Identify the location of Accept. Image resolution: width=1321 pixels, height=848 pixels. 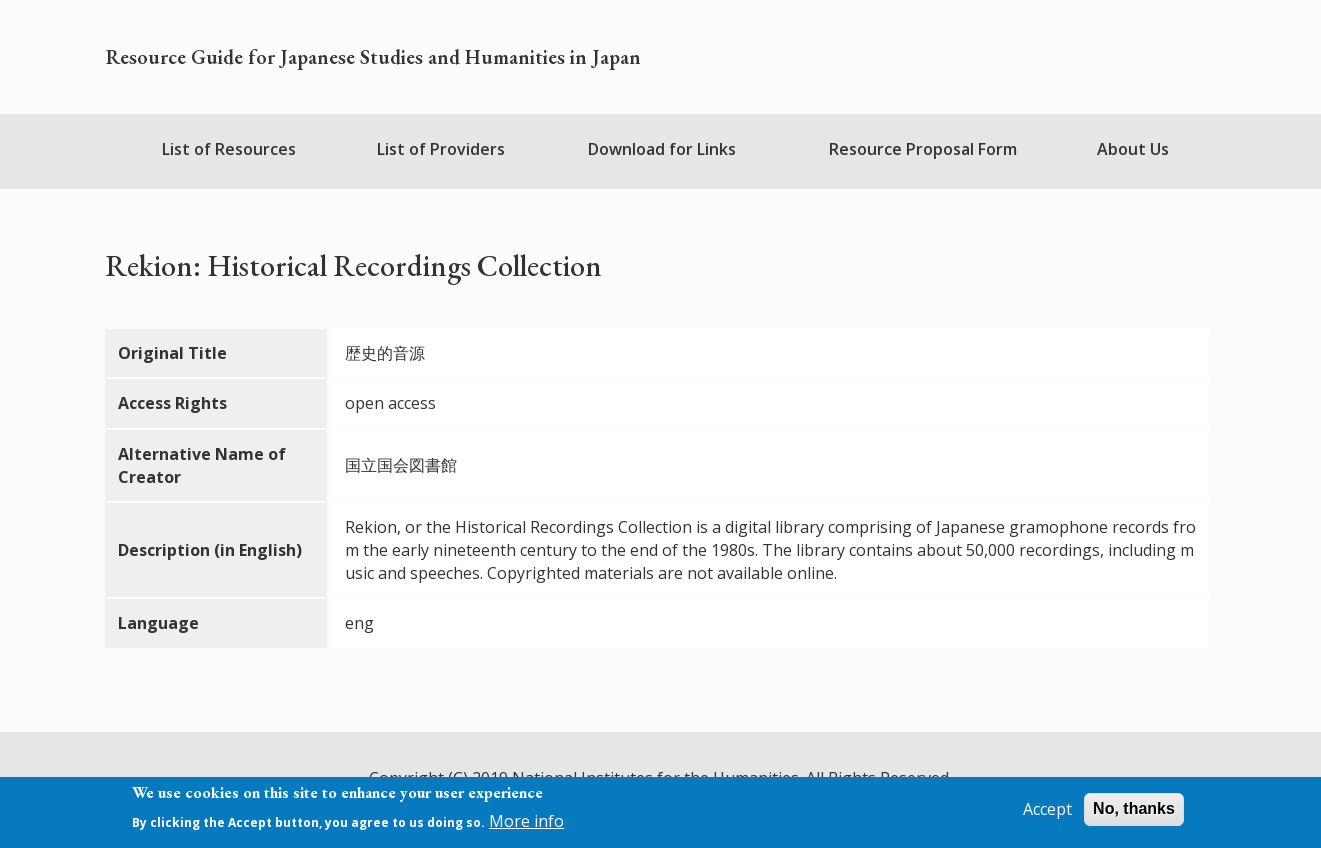
(1047, 810).